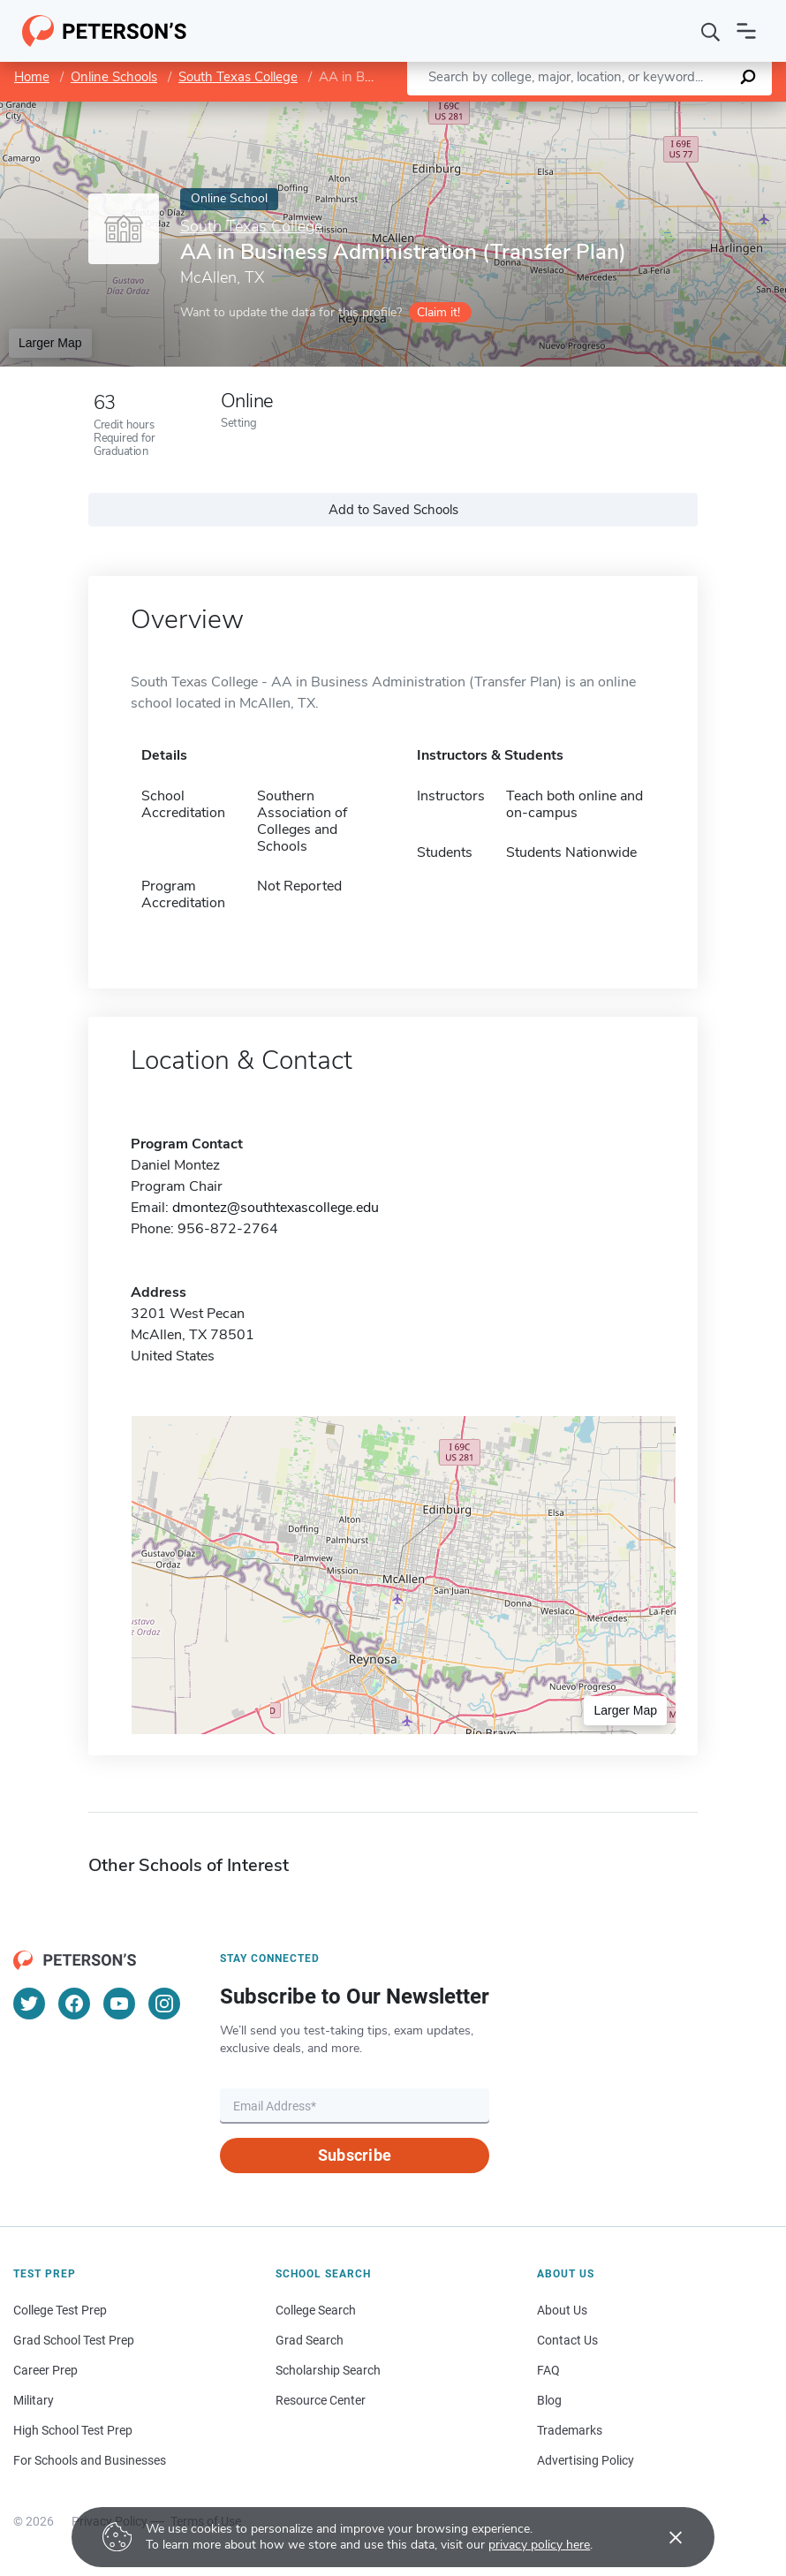 The image size is (786, 2576). Describe the element at coordinates (72, 2430) in the screenshot. I see `High School Test Prep` at that location.